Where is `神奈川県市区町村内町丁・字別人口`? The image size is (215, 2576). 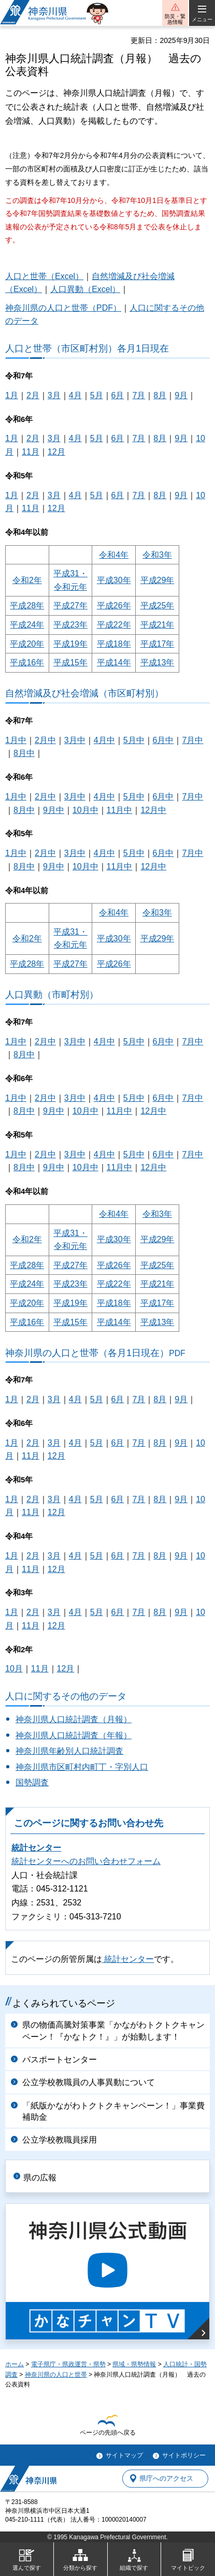 神奈川県市区町村内町丁・字別人口 is located at coordinates (82, 1767).